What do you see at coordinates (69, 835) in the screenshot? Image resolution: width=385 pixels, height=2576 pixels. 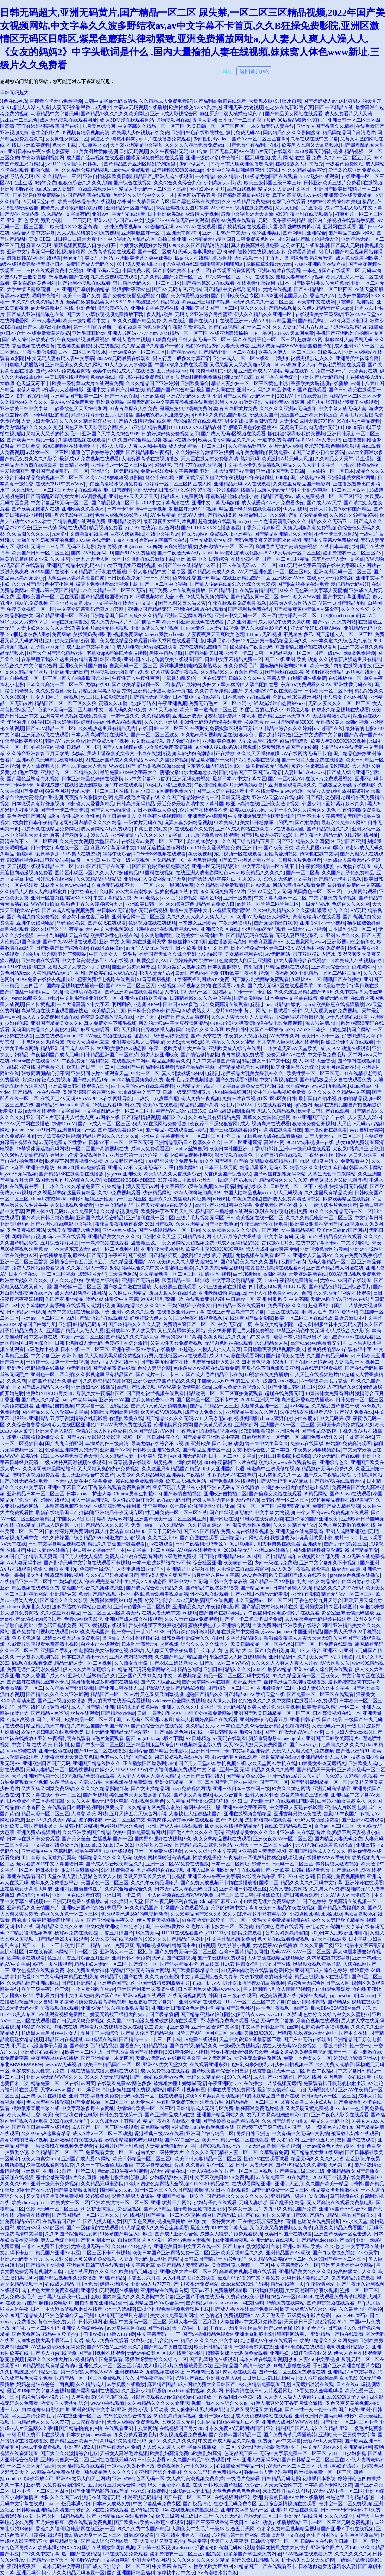 I see `真实国产老熟女…` at bounding box center [69, 835].